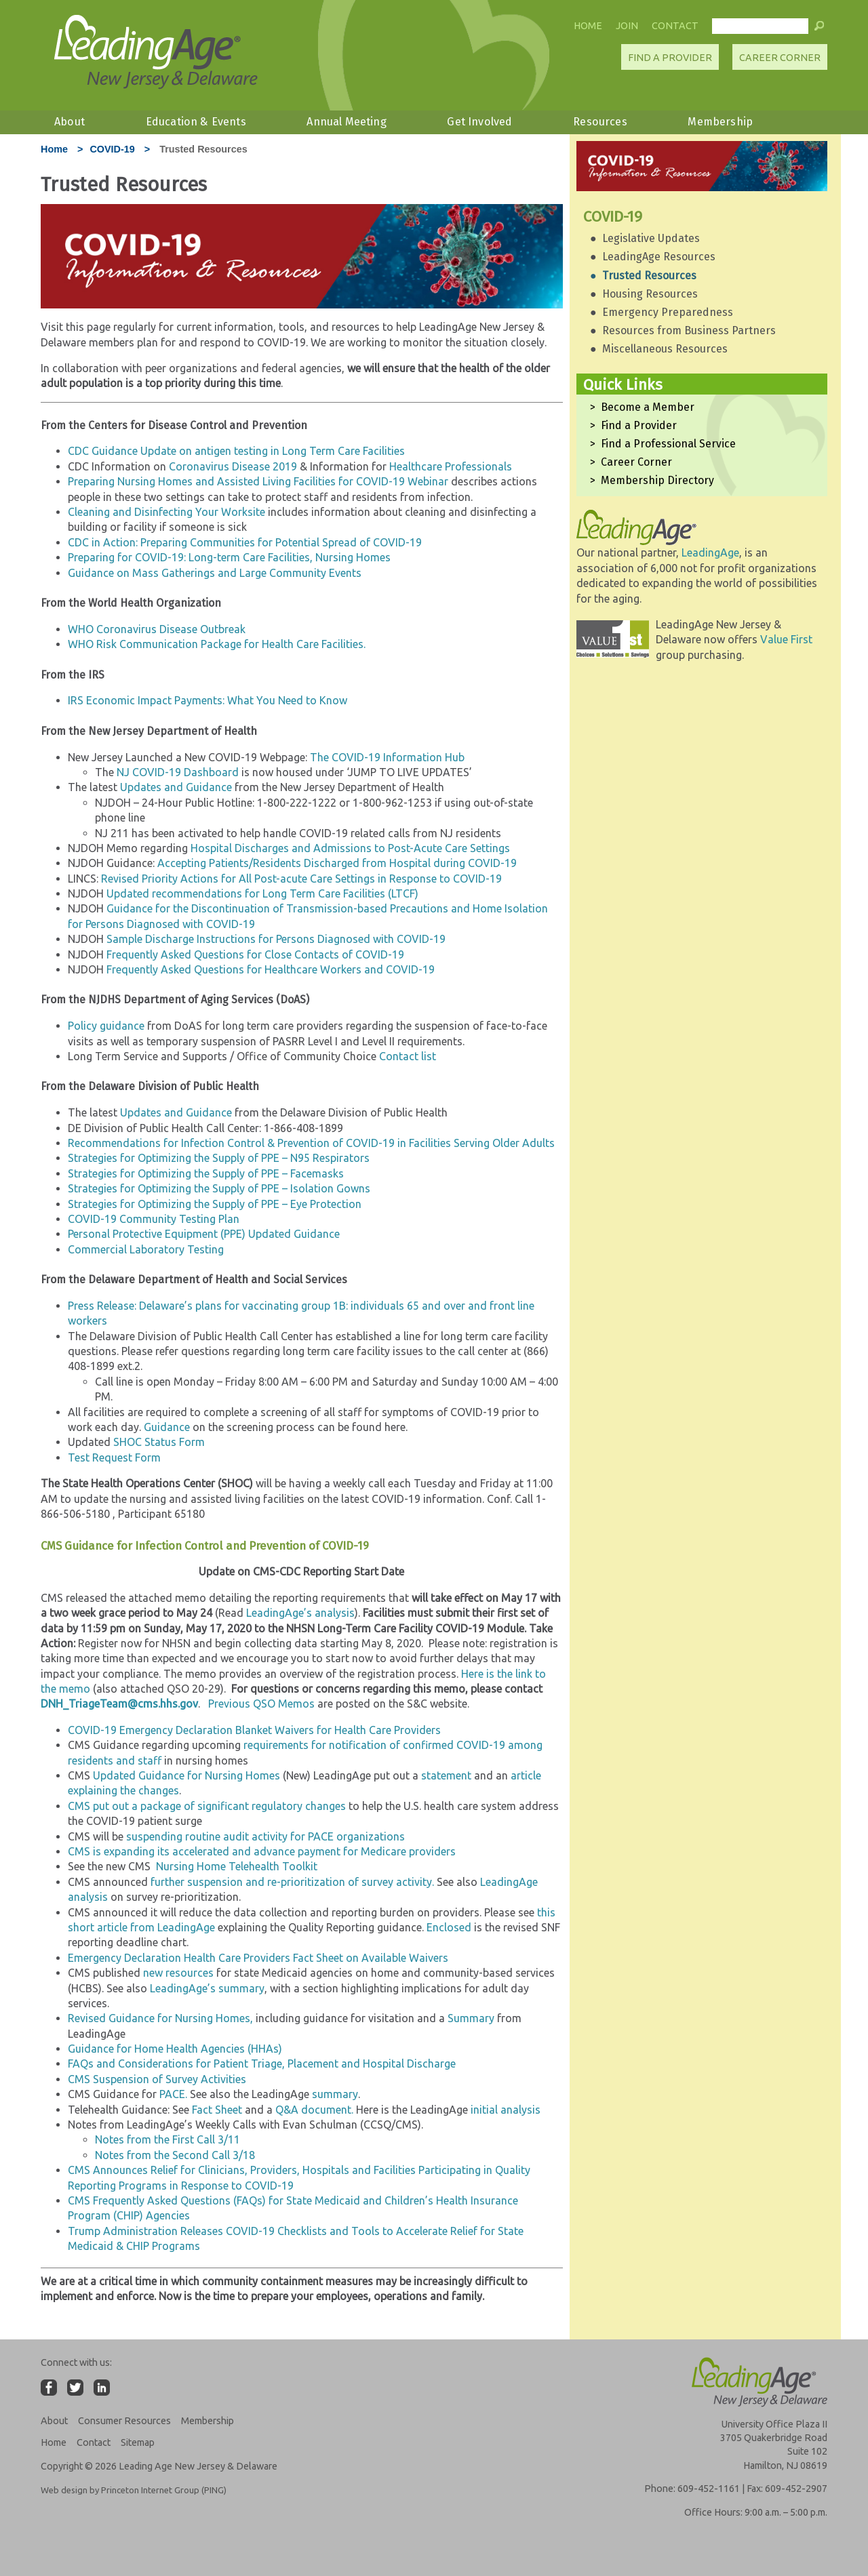  Describe the element at coordinates (254, 1730) in the screenshot. I see `COVID-19 Emergency Declaration Blanket Waivers for Health Care Providers` at that location.